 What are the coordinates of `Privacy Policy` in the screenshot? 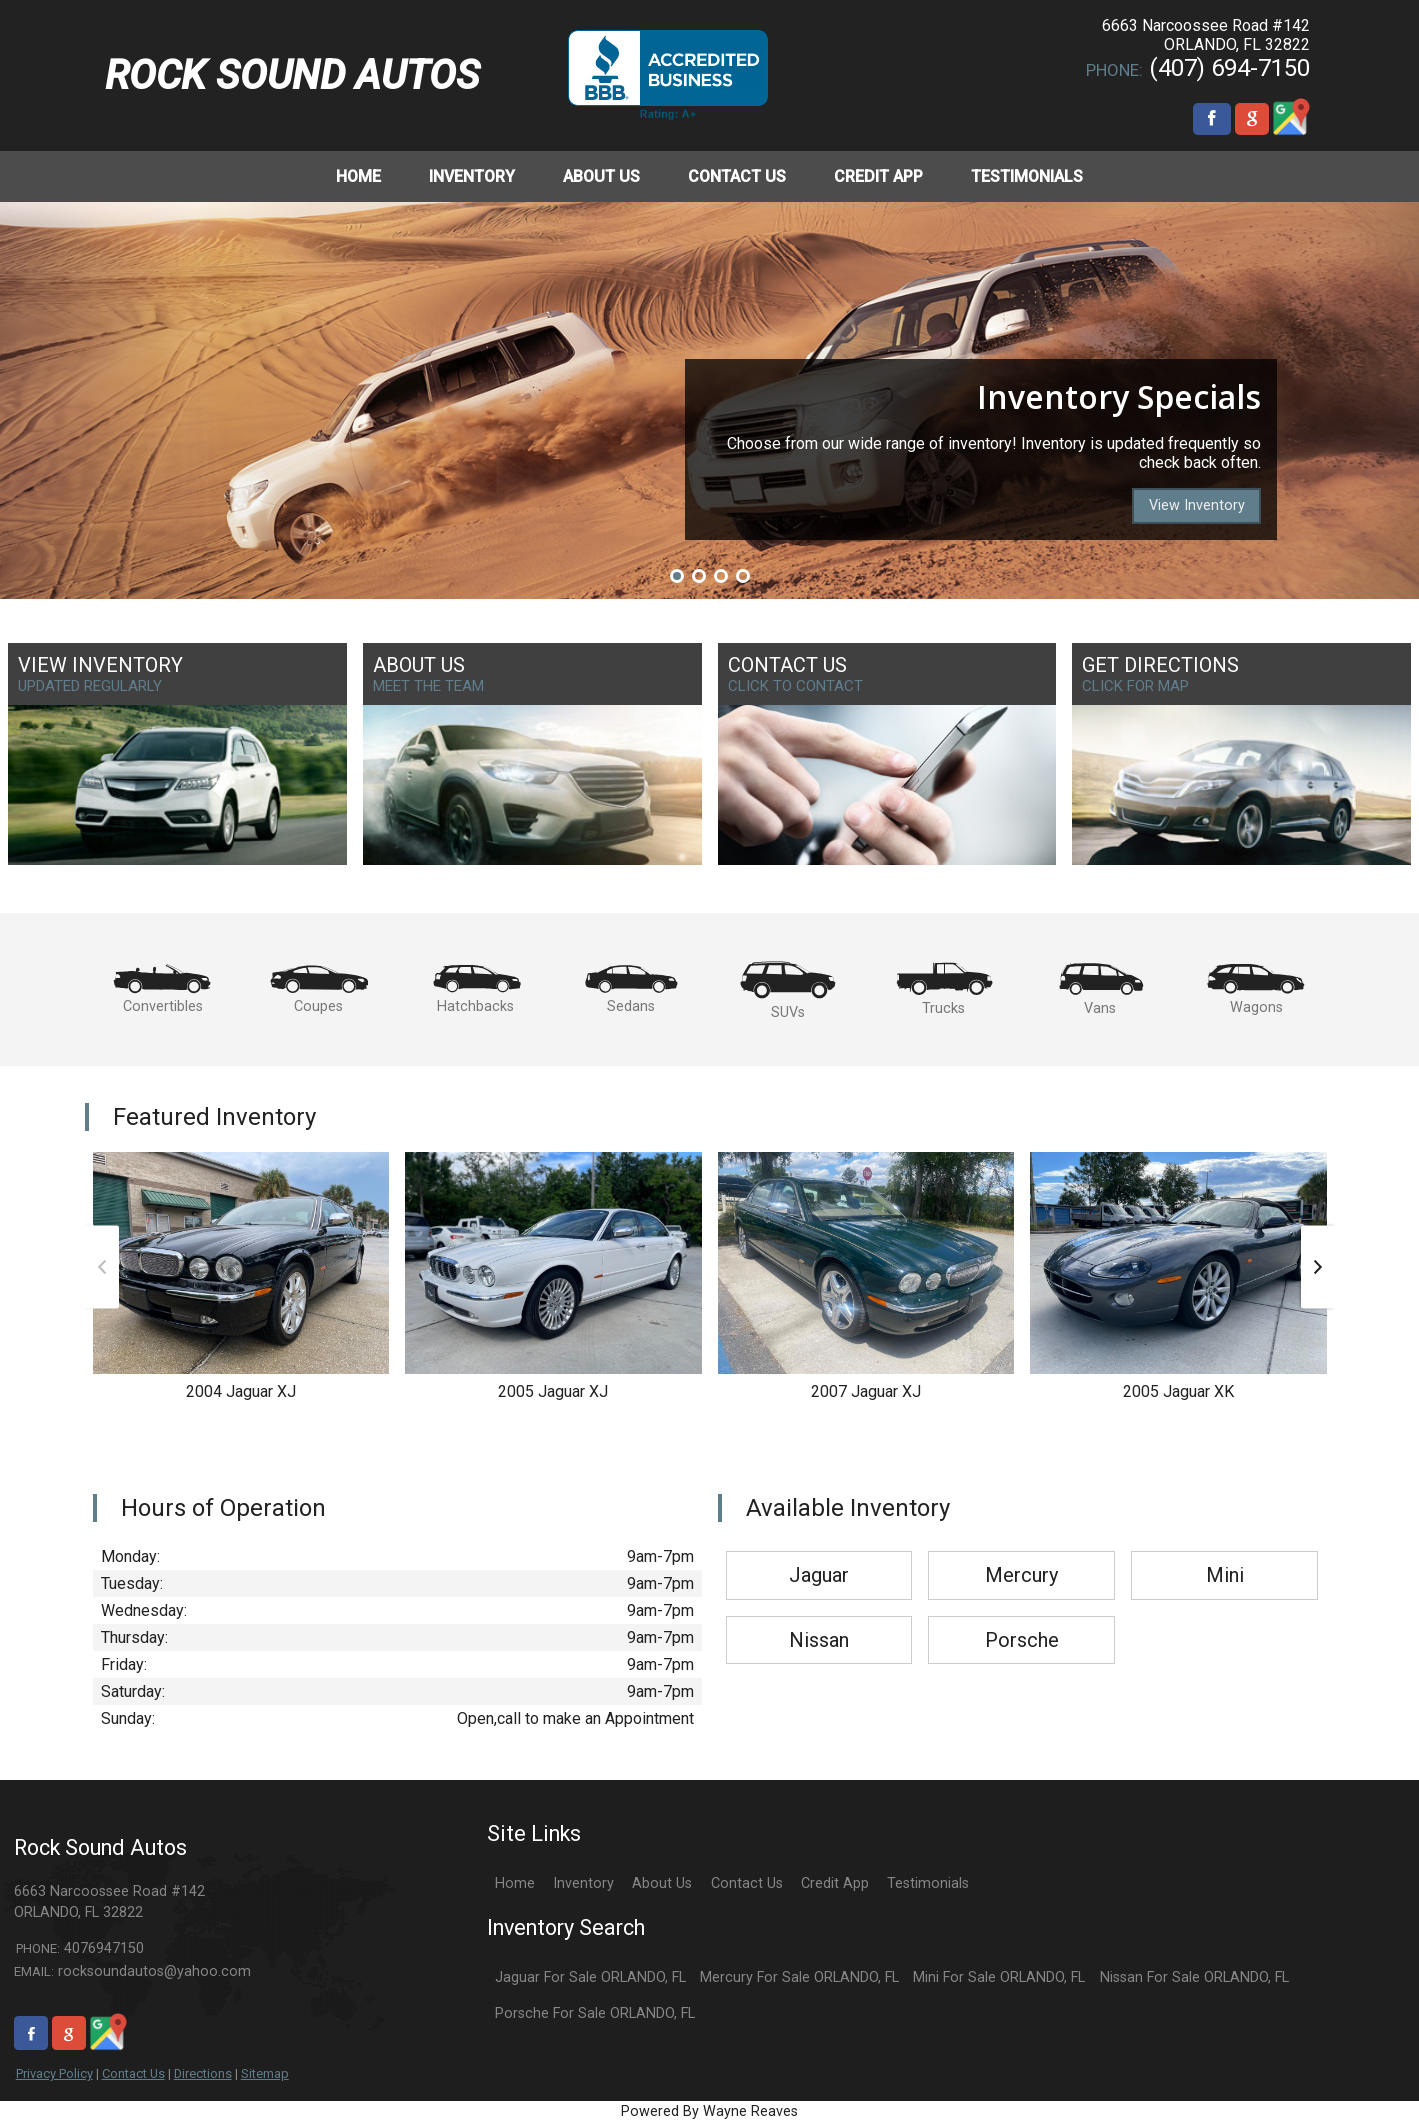 It's located at (54, 2073).